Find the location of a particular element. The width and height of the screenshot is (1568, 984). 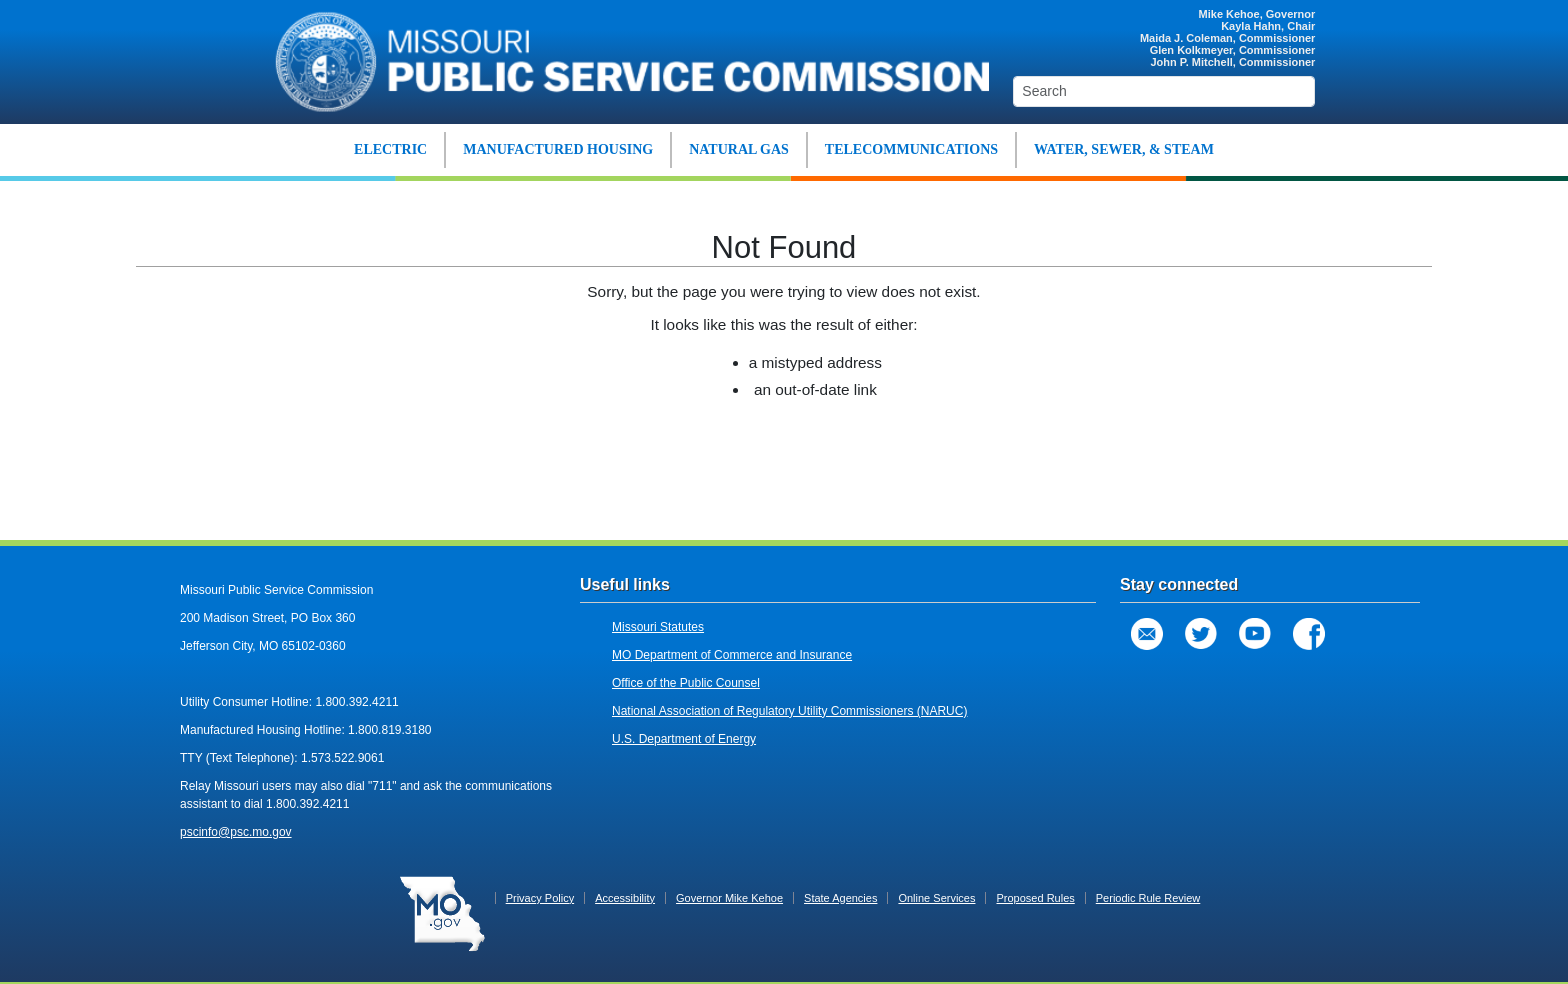

Online Services is located at coordinates (936, 898).